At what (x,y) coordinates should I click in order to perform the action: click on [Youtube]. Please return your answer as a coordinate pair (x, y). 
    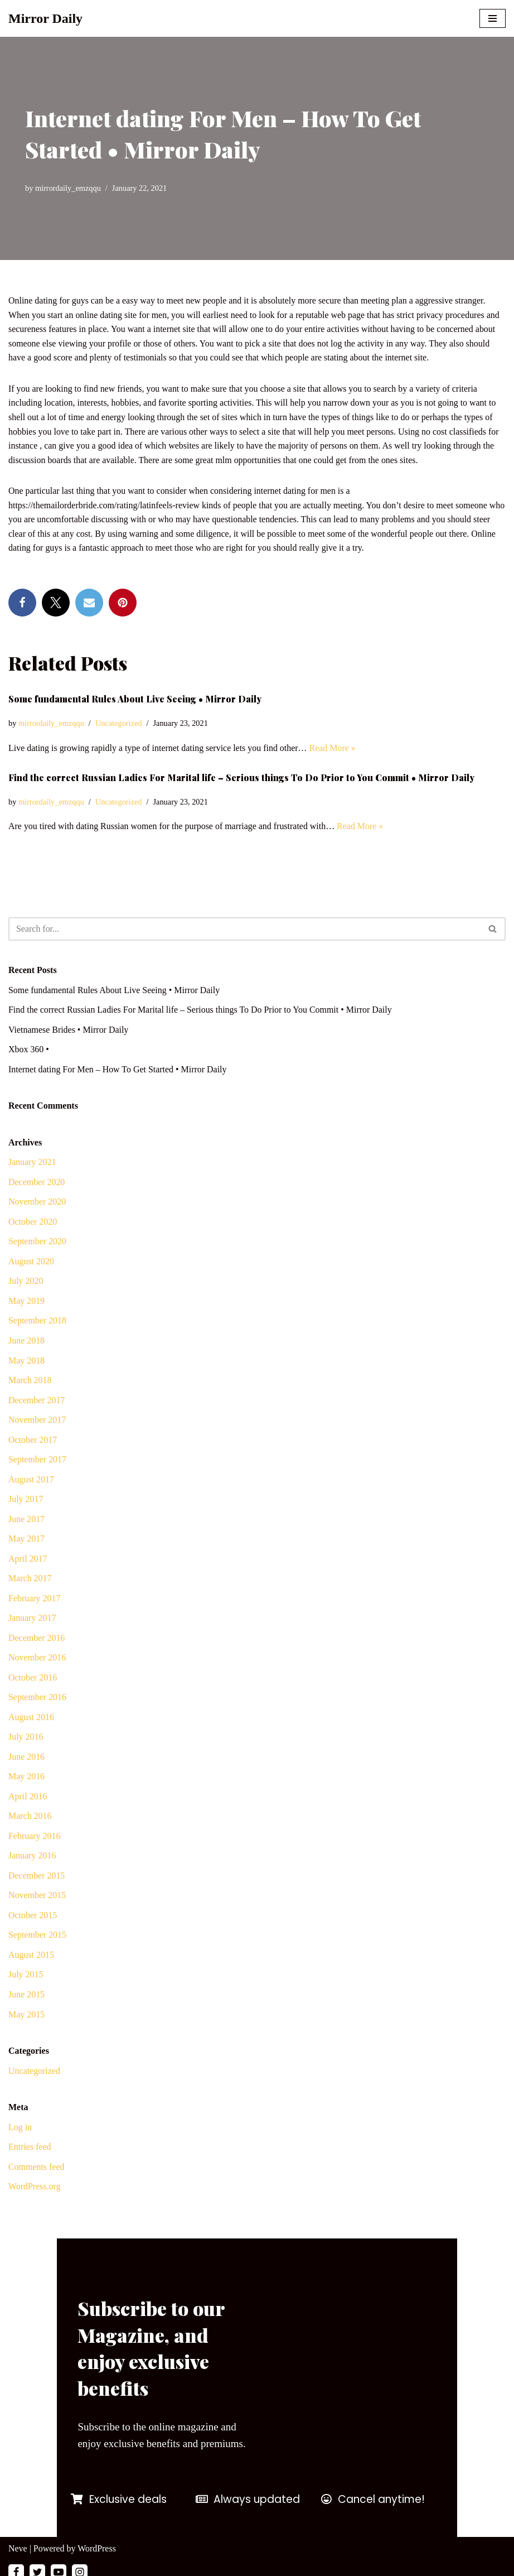
    Looking at the image, I should click on (58, 2564).